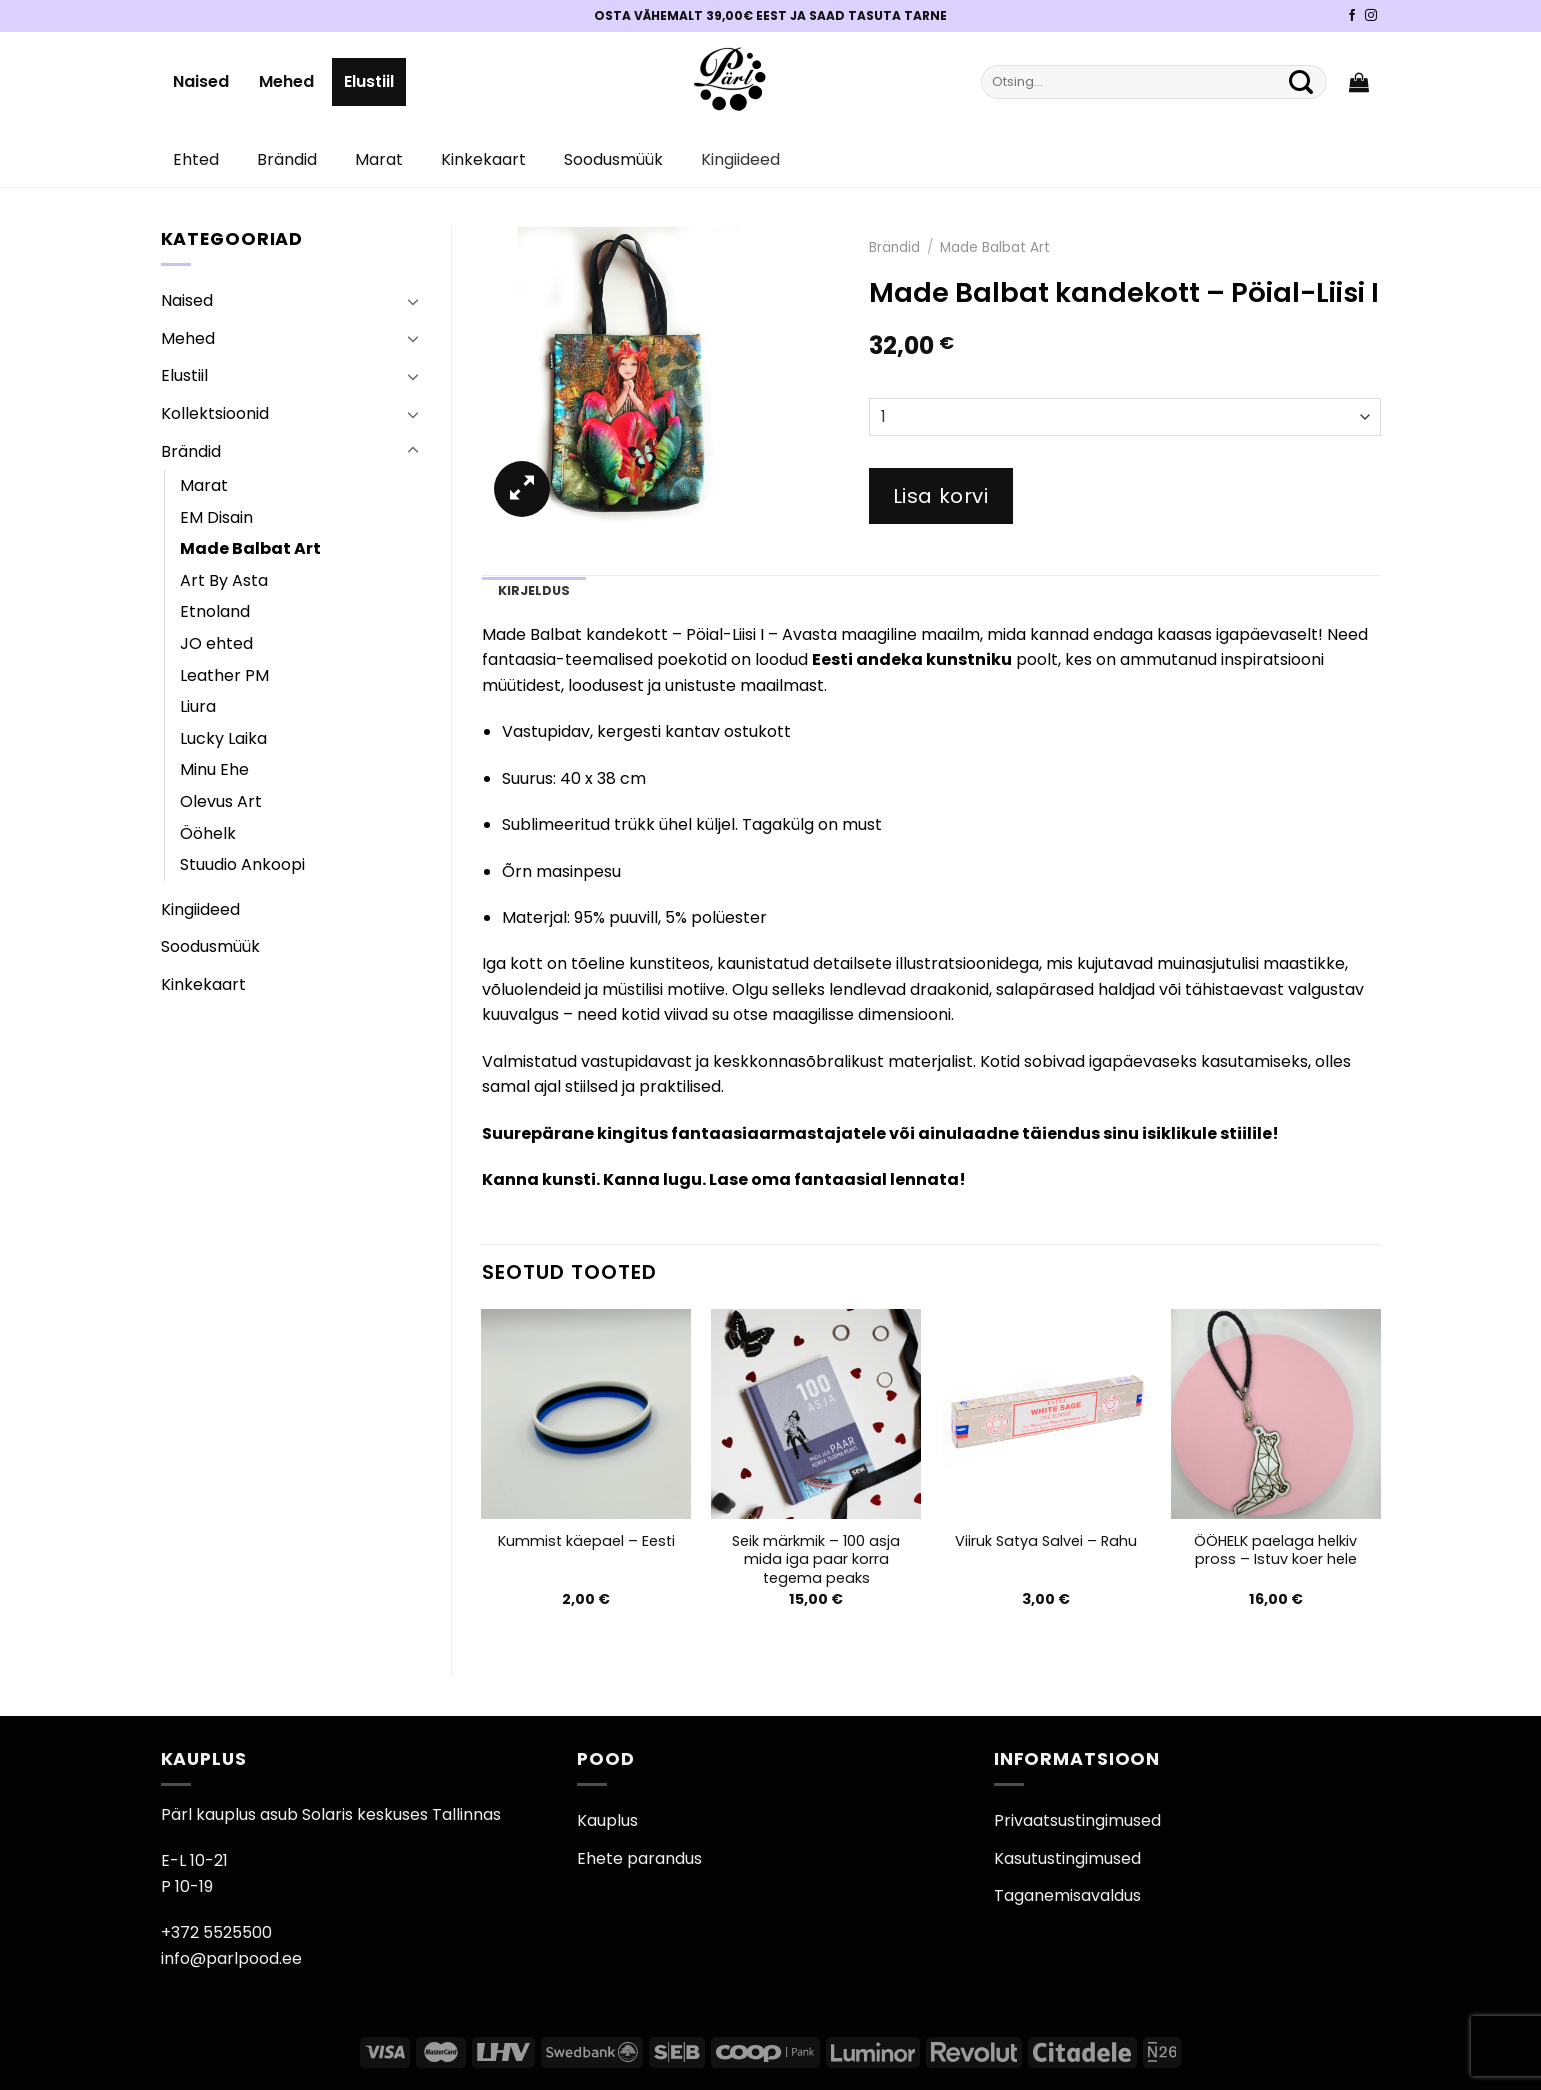 The height and width of the screenshot is (2090, 1541). I want to click on [Pärli Instagram], so click(1371, 16).